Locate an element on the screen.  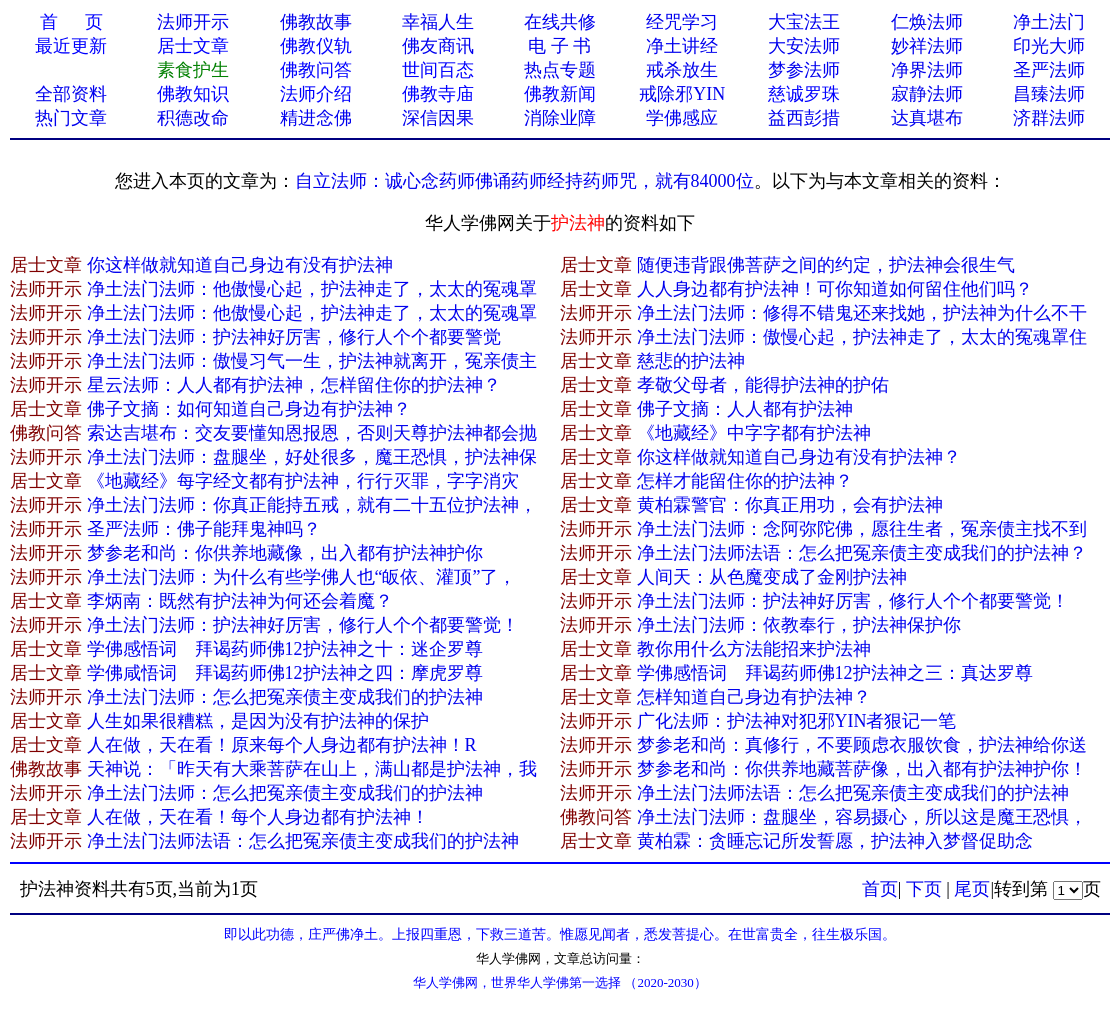
人在做，天在看！每个人身边都有护法神！ is located at coordinates (258, 817).